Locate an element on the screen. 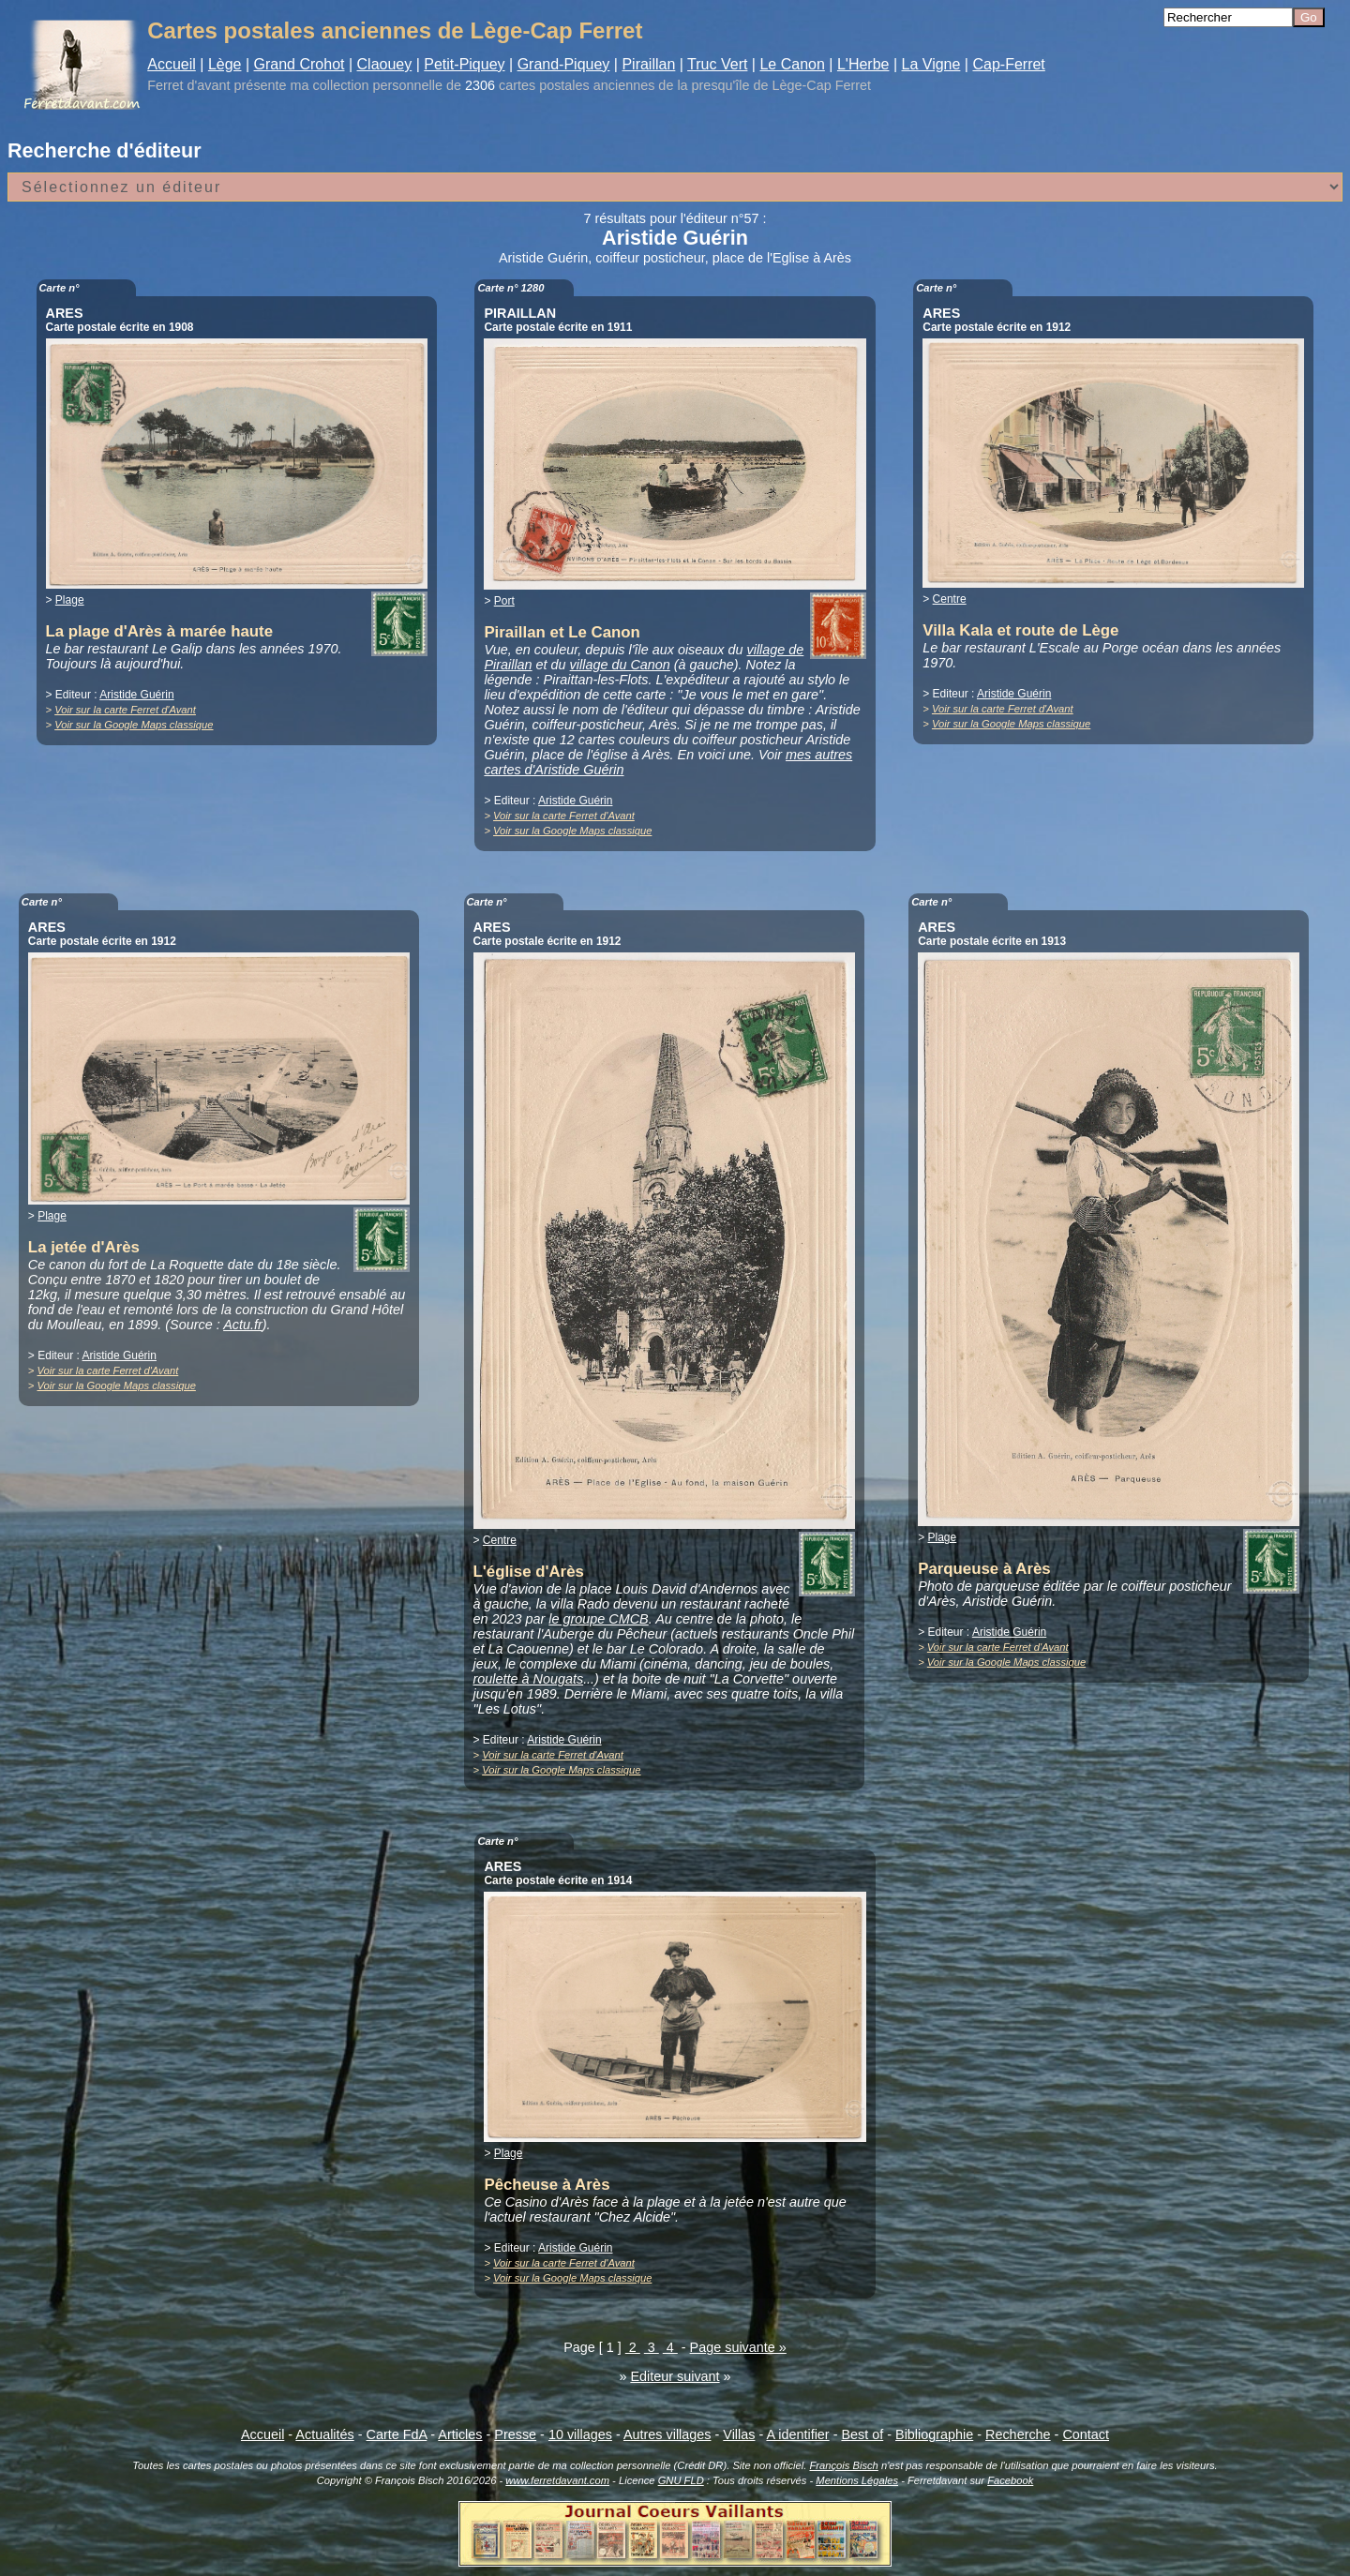 Image resolution: width=1350 pixels, height=2576 pixels. Voir sur la Google Maps classique is located at coordinates (133, 724).